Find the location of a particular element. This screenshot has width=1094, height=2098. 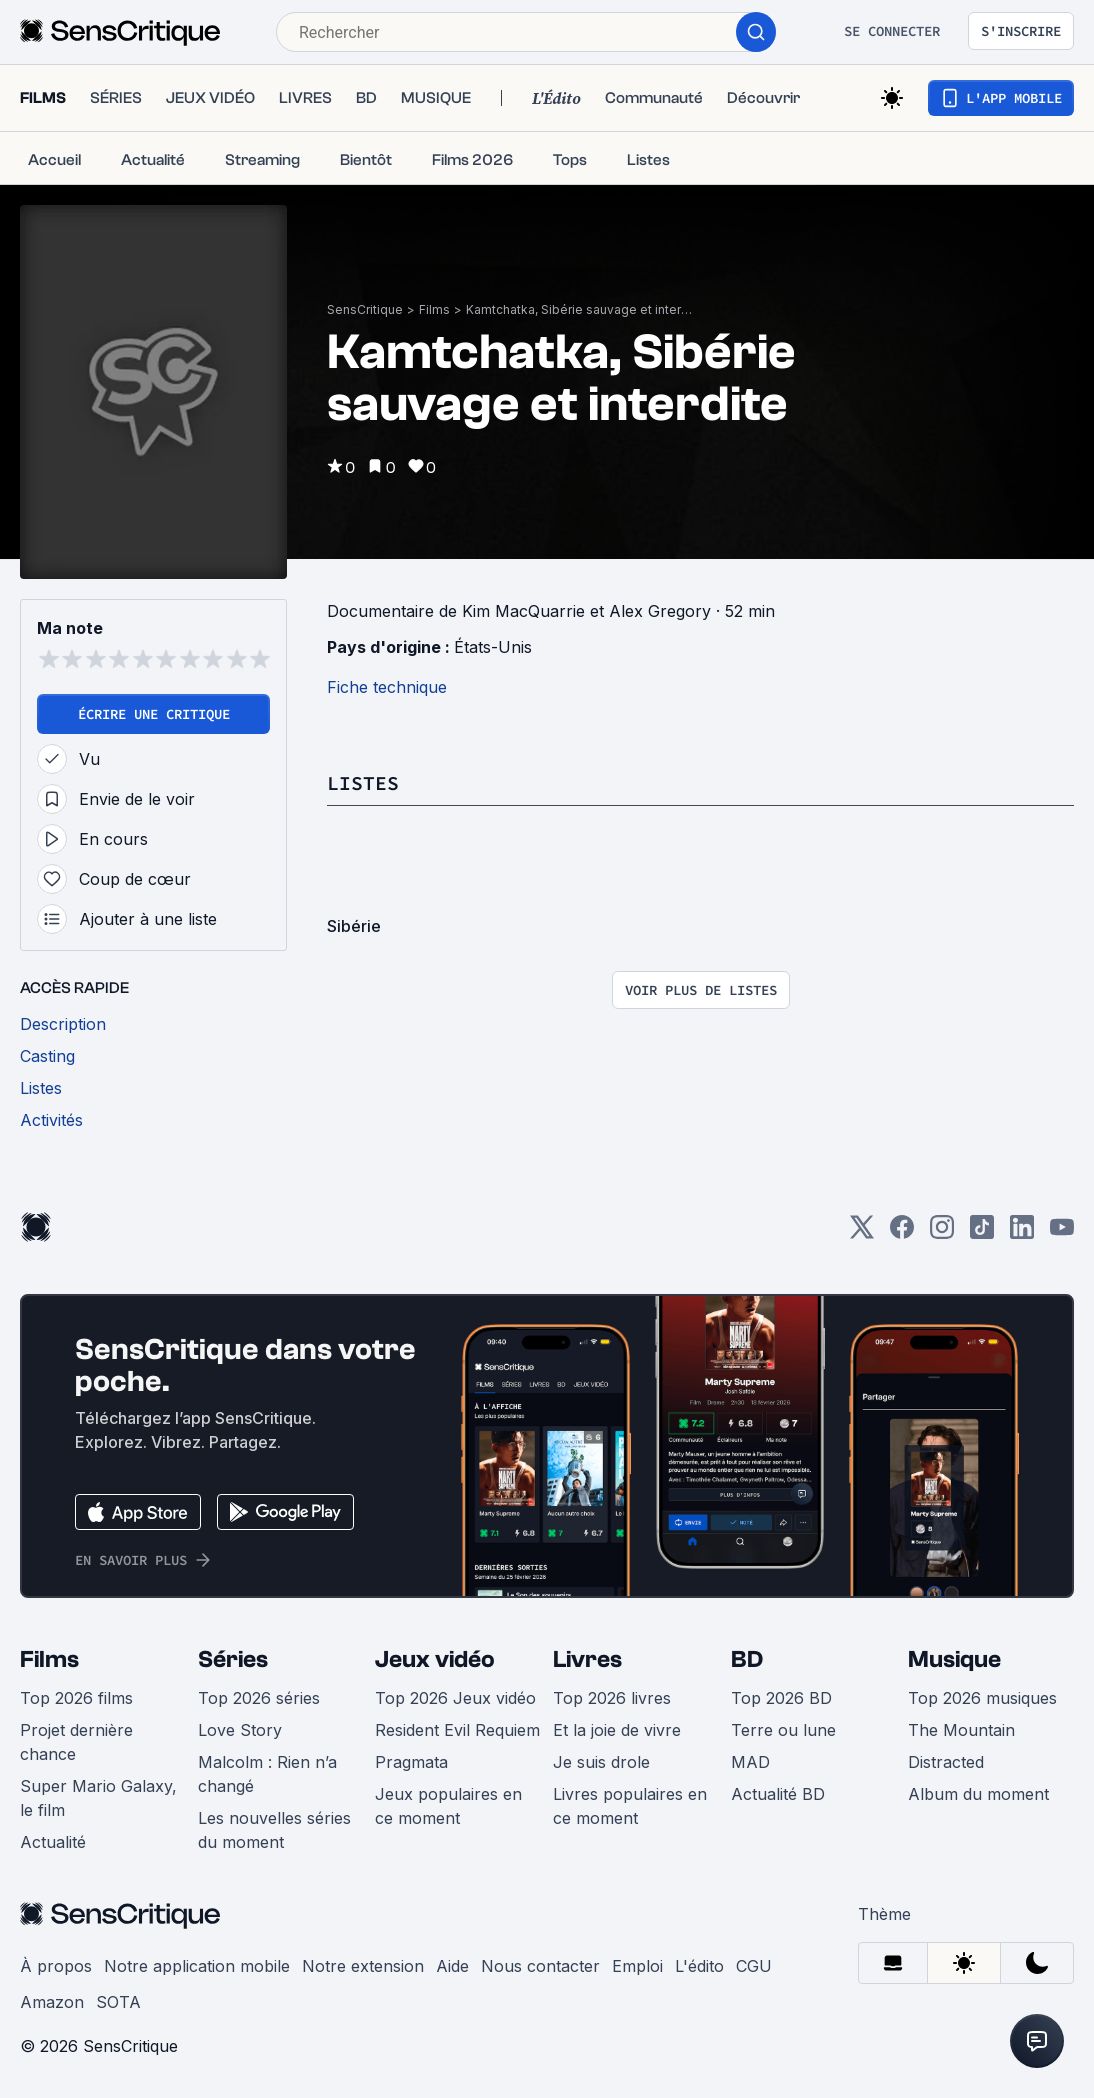

Terre ou lune is located at coordinates (783, 1730).